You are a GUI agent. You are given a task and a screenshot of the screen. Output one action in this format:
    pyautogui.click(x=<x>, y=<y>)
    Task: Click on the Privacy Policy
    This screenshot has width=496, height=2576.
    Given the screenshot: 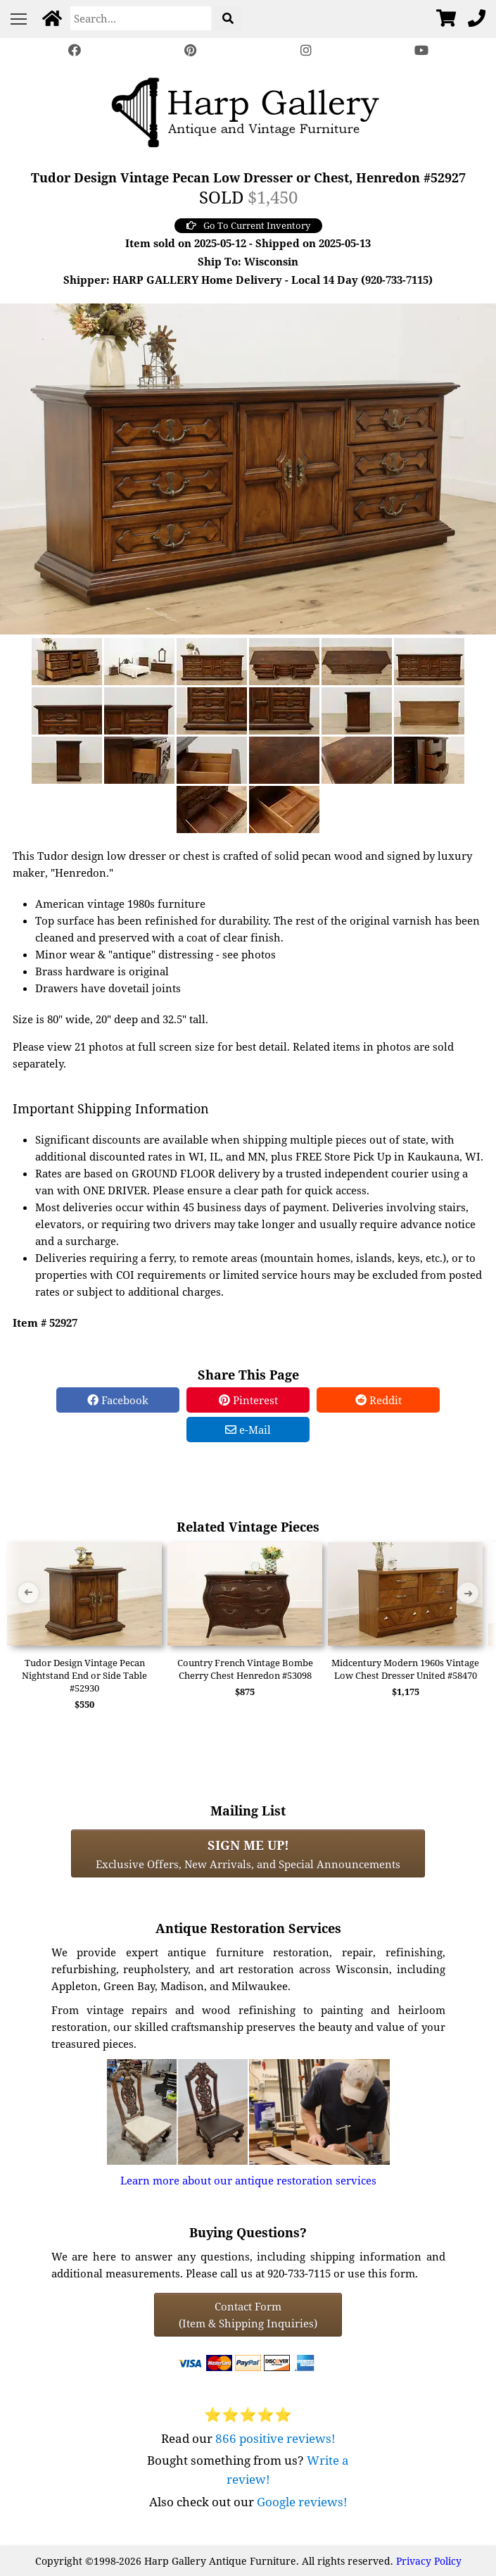 What is the action you would take?
    pyautogui.click(x=429, y=2561)
    